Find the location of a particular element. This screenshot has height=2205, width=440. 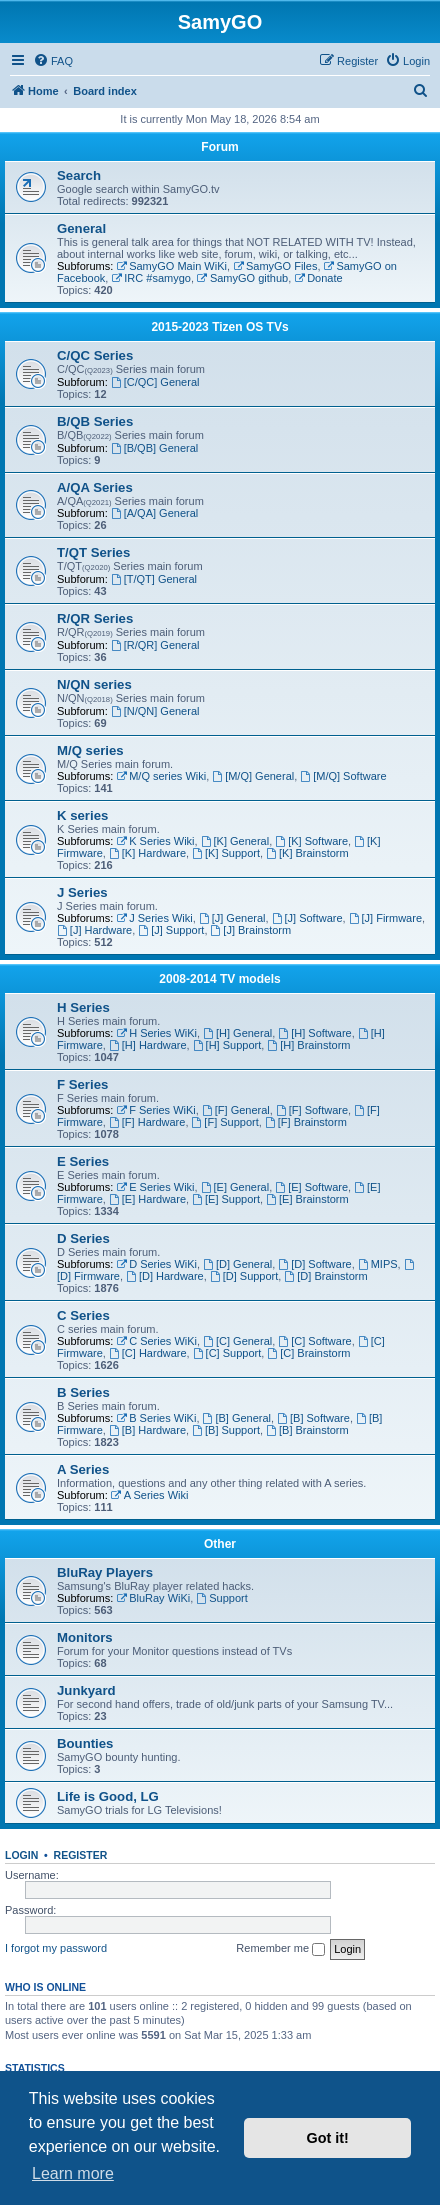

[M/Q] Software is located at coordinates (343, 776).